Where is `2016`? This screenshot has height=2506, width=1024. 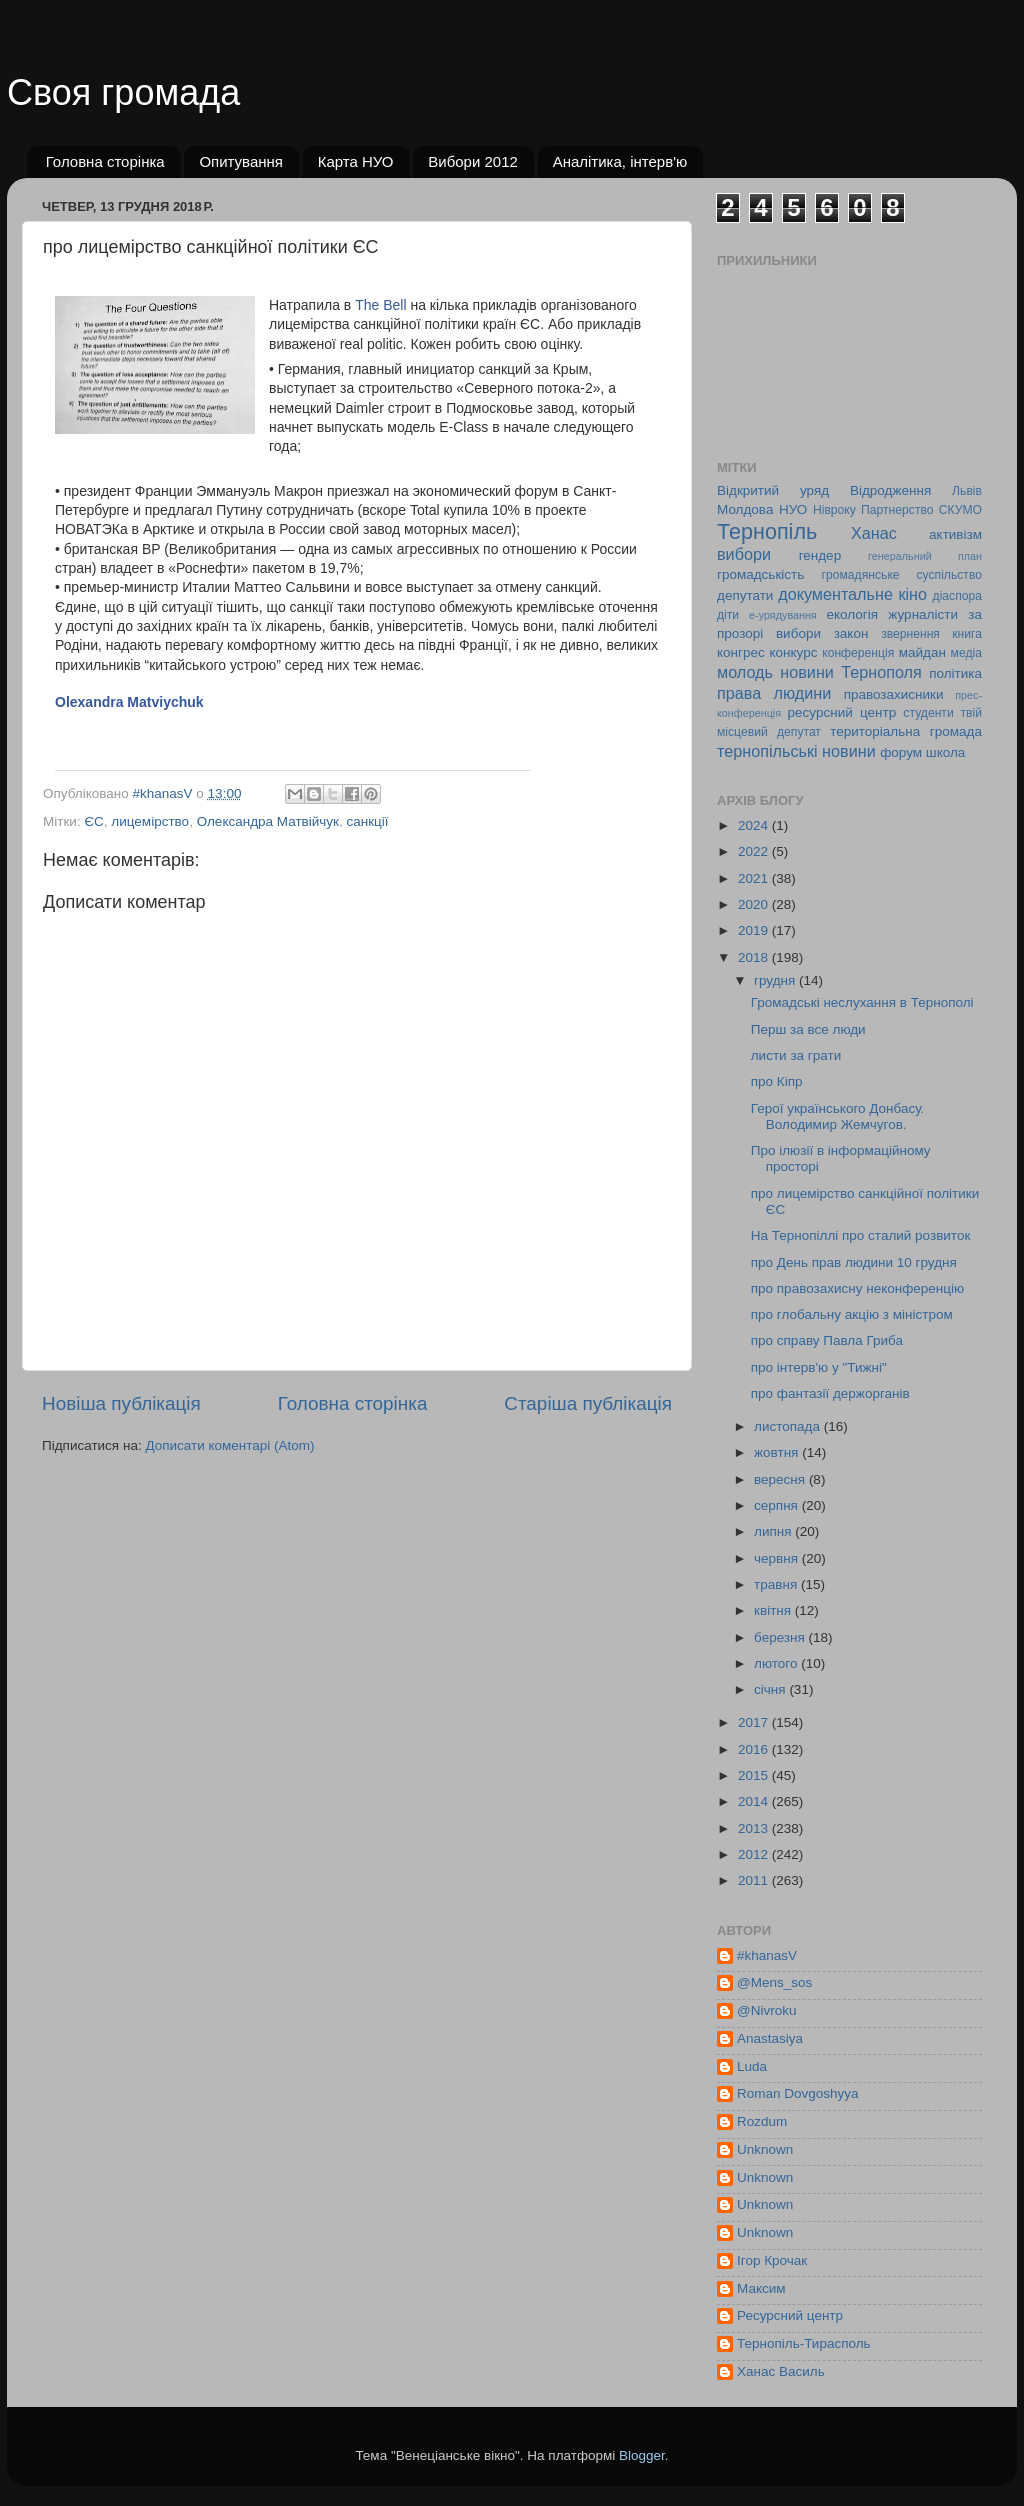
2016 is located at coordinates (755, 1749).